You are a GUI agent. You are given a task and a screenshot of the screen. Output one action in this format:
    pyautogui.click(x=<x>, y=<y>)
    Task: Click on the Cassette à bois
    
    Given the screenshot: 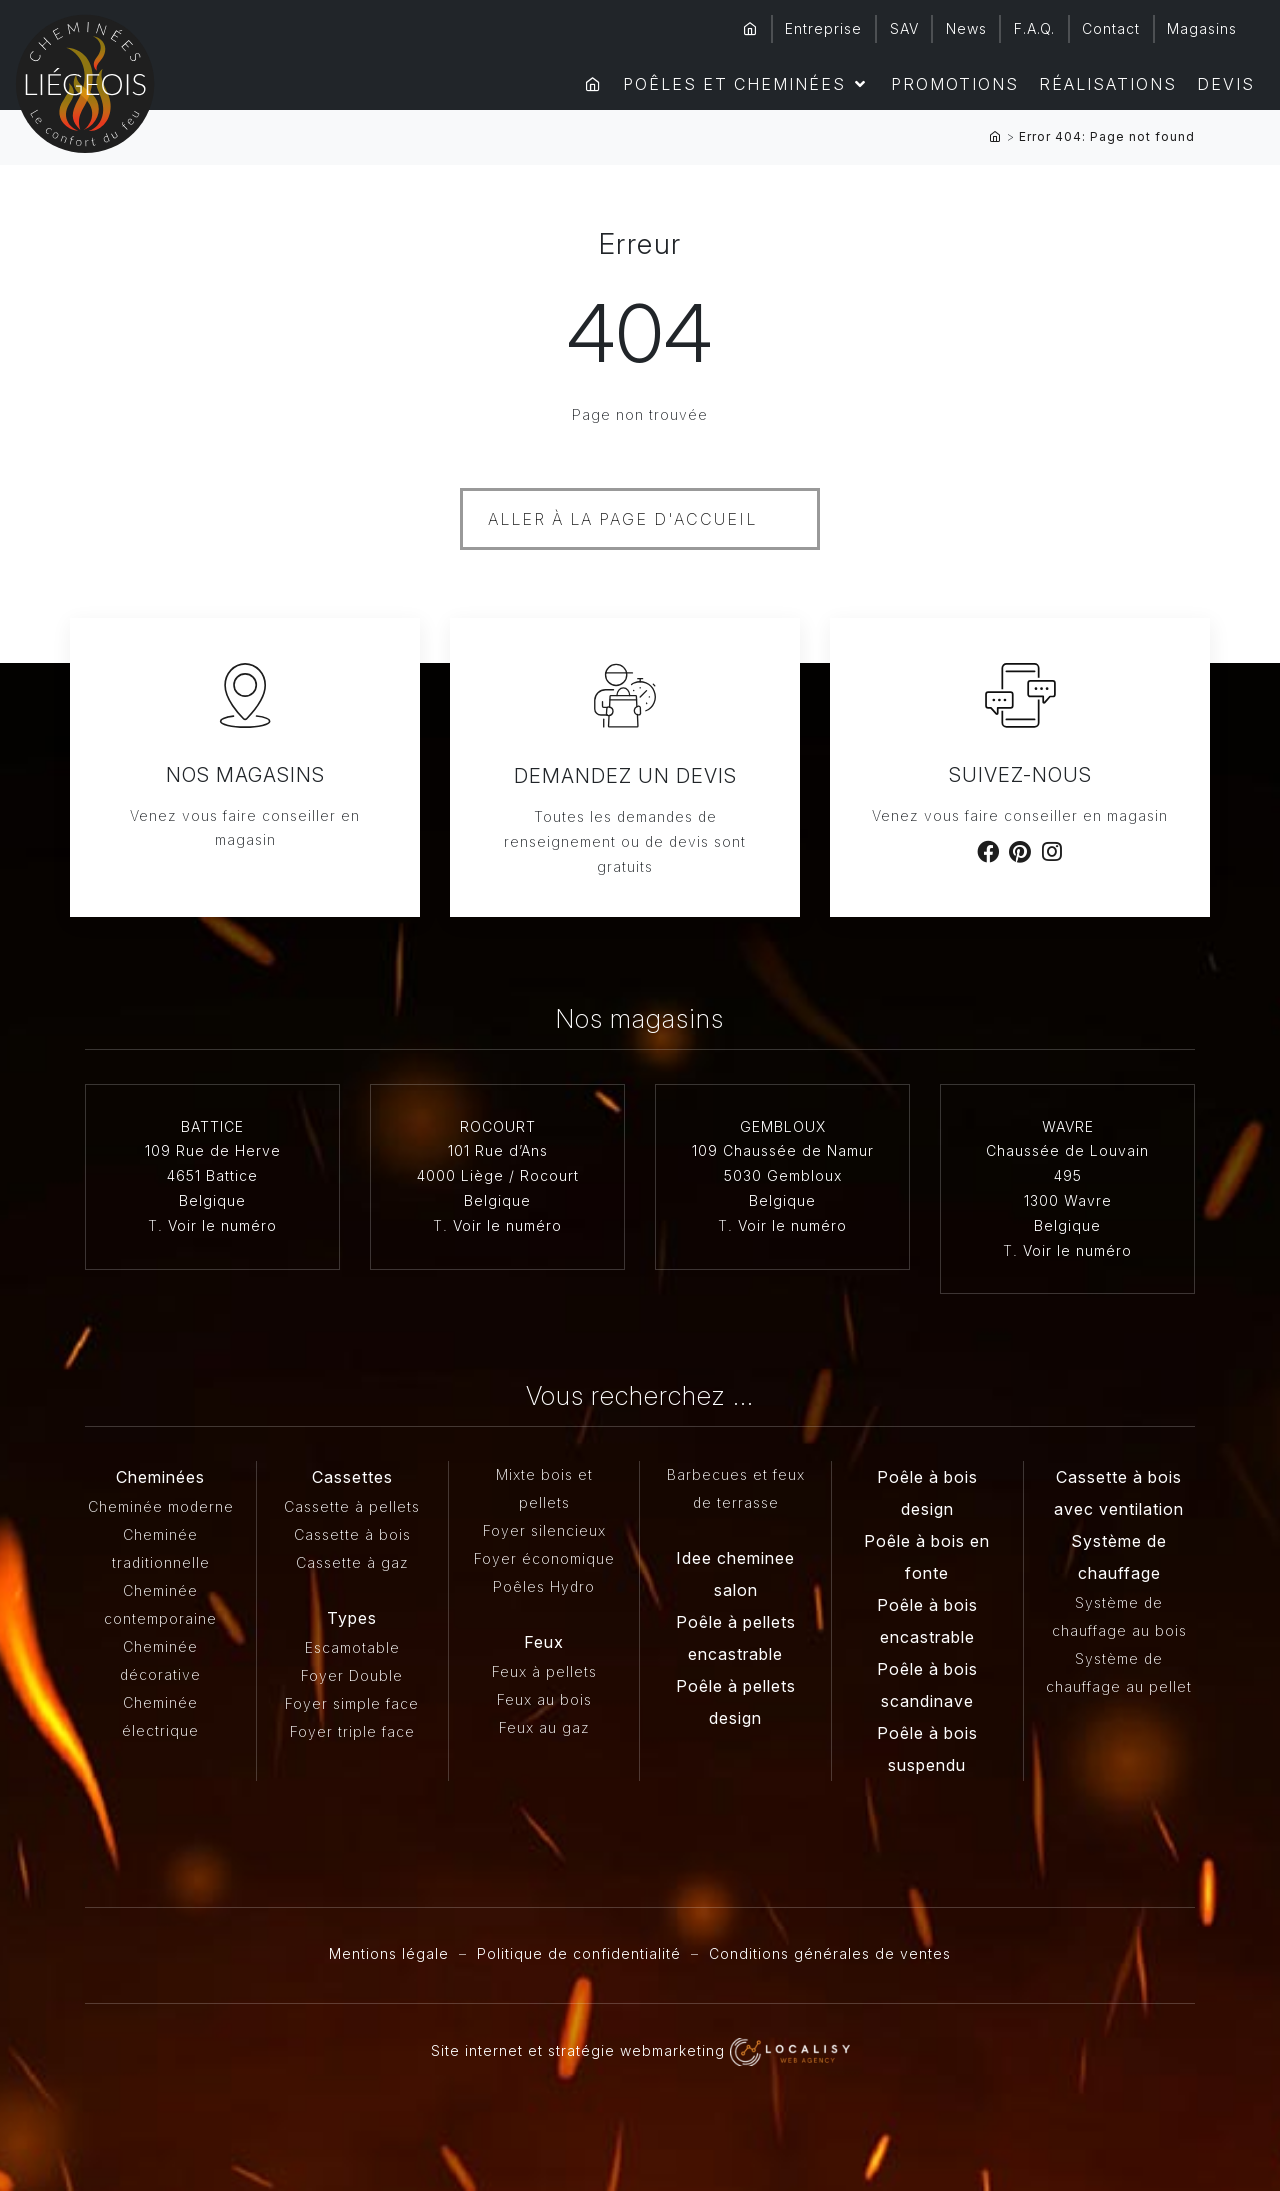 What is the action you would take?
    pyautogui.click(x=352, y=1534)
    